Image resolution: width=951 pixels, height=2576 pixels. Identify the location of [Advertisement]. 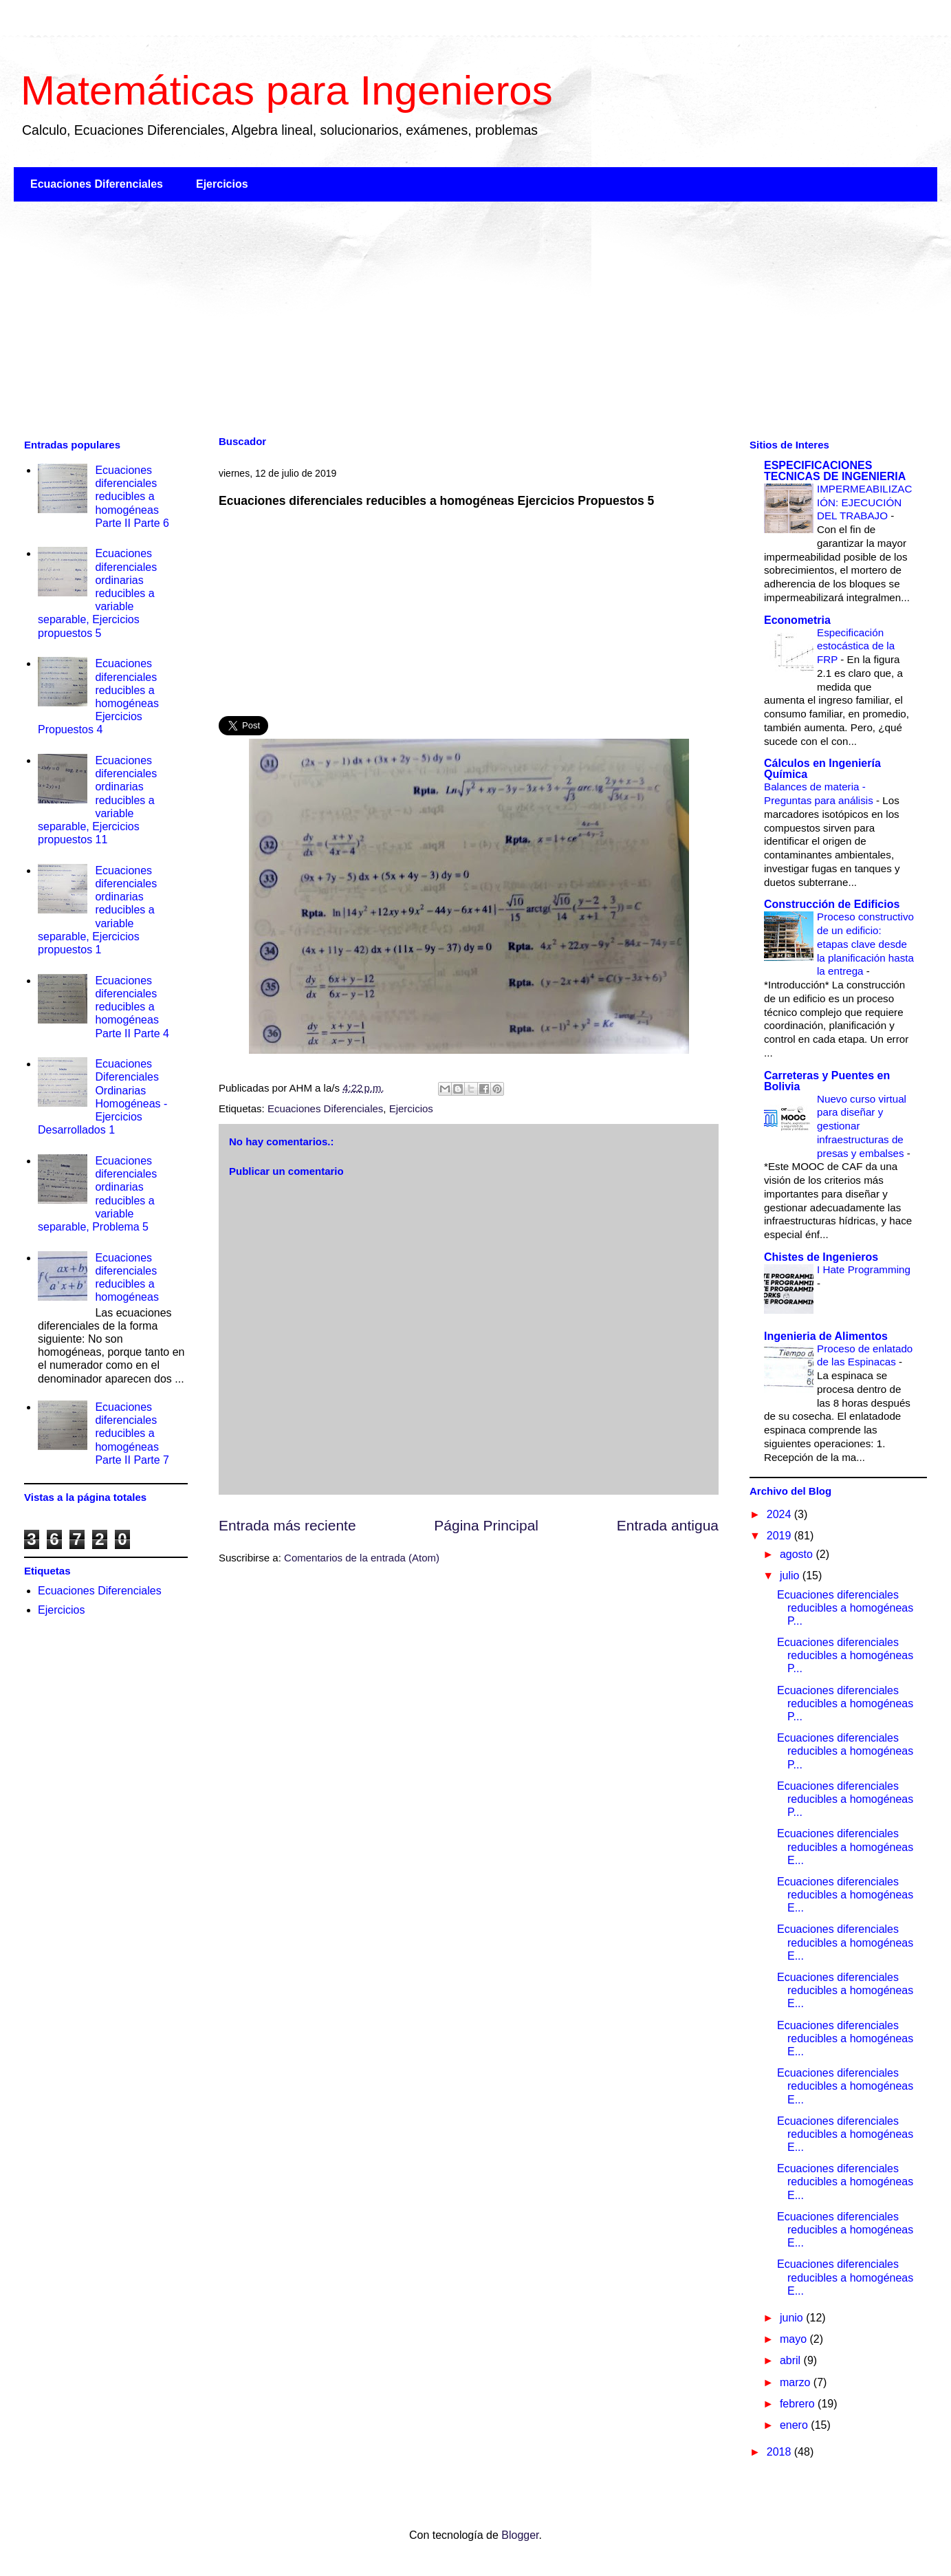
(426, 318).